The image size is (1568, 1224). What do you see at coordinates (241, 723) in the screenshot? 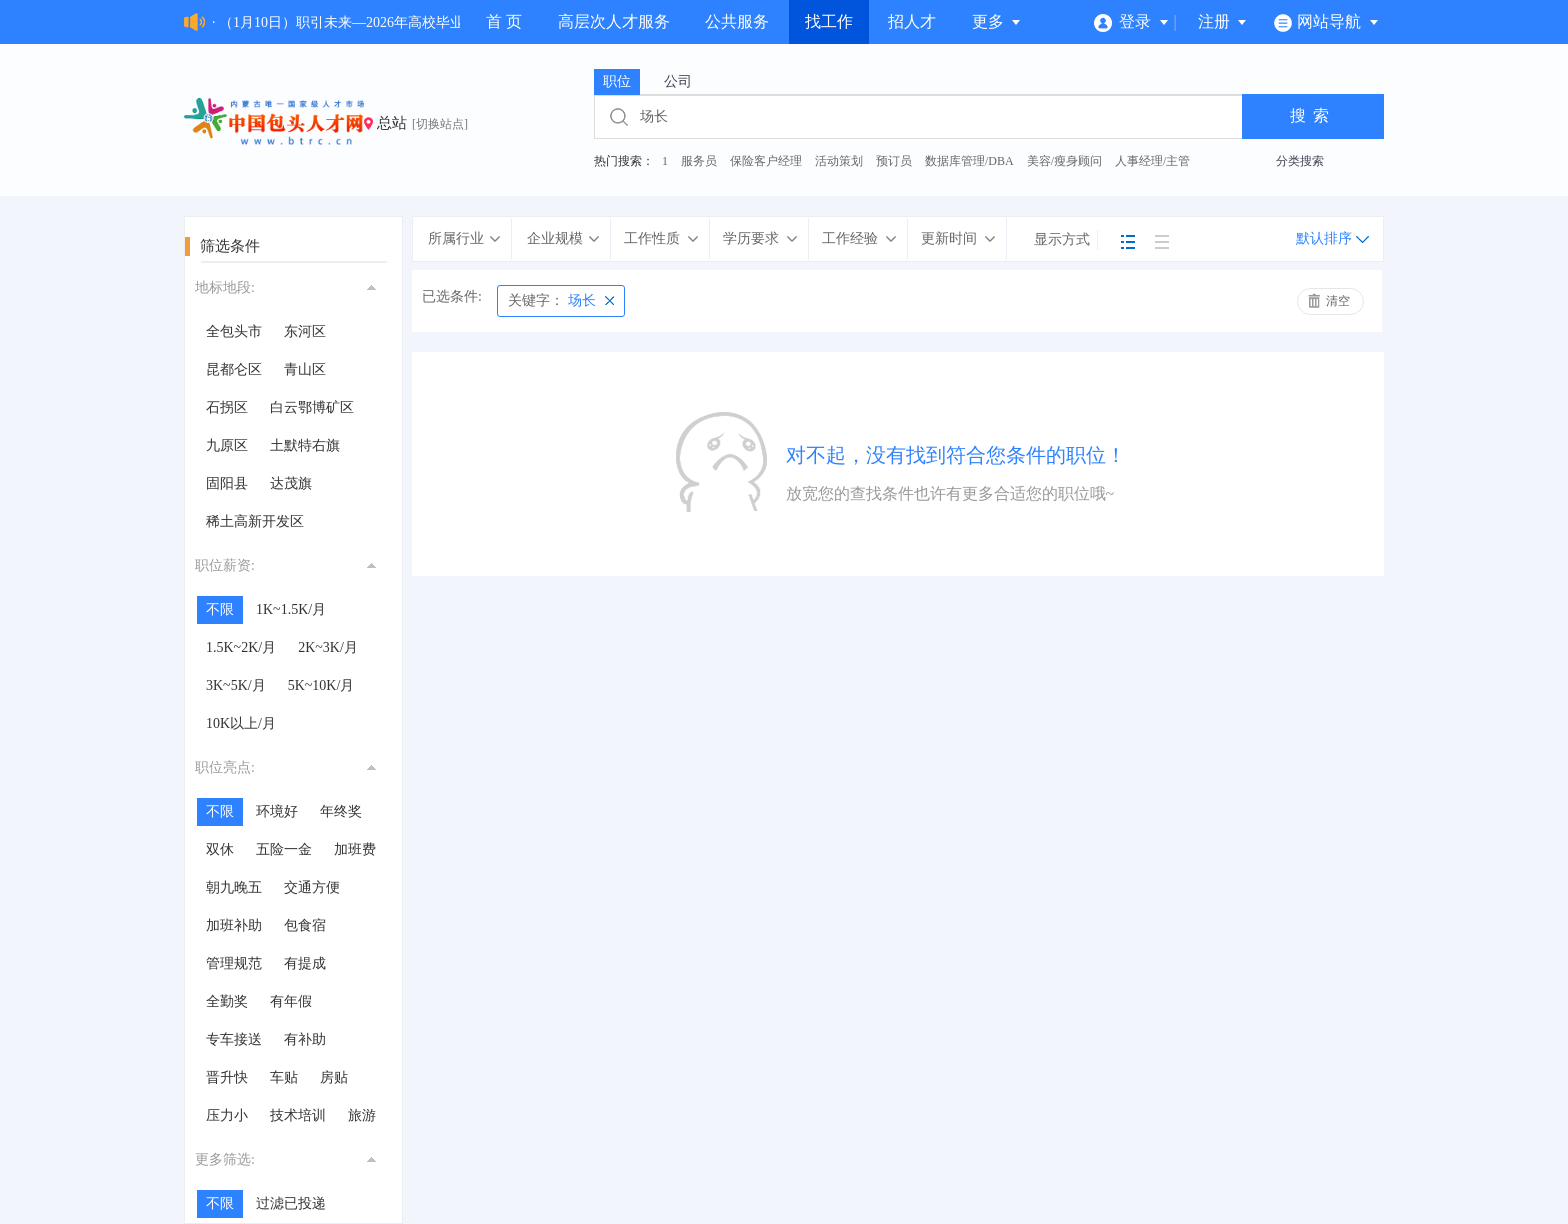
I see `10K以上/月` at bounding box center [241, 723].